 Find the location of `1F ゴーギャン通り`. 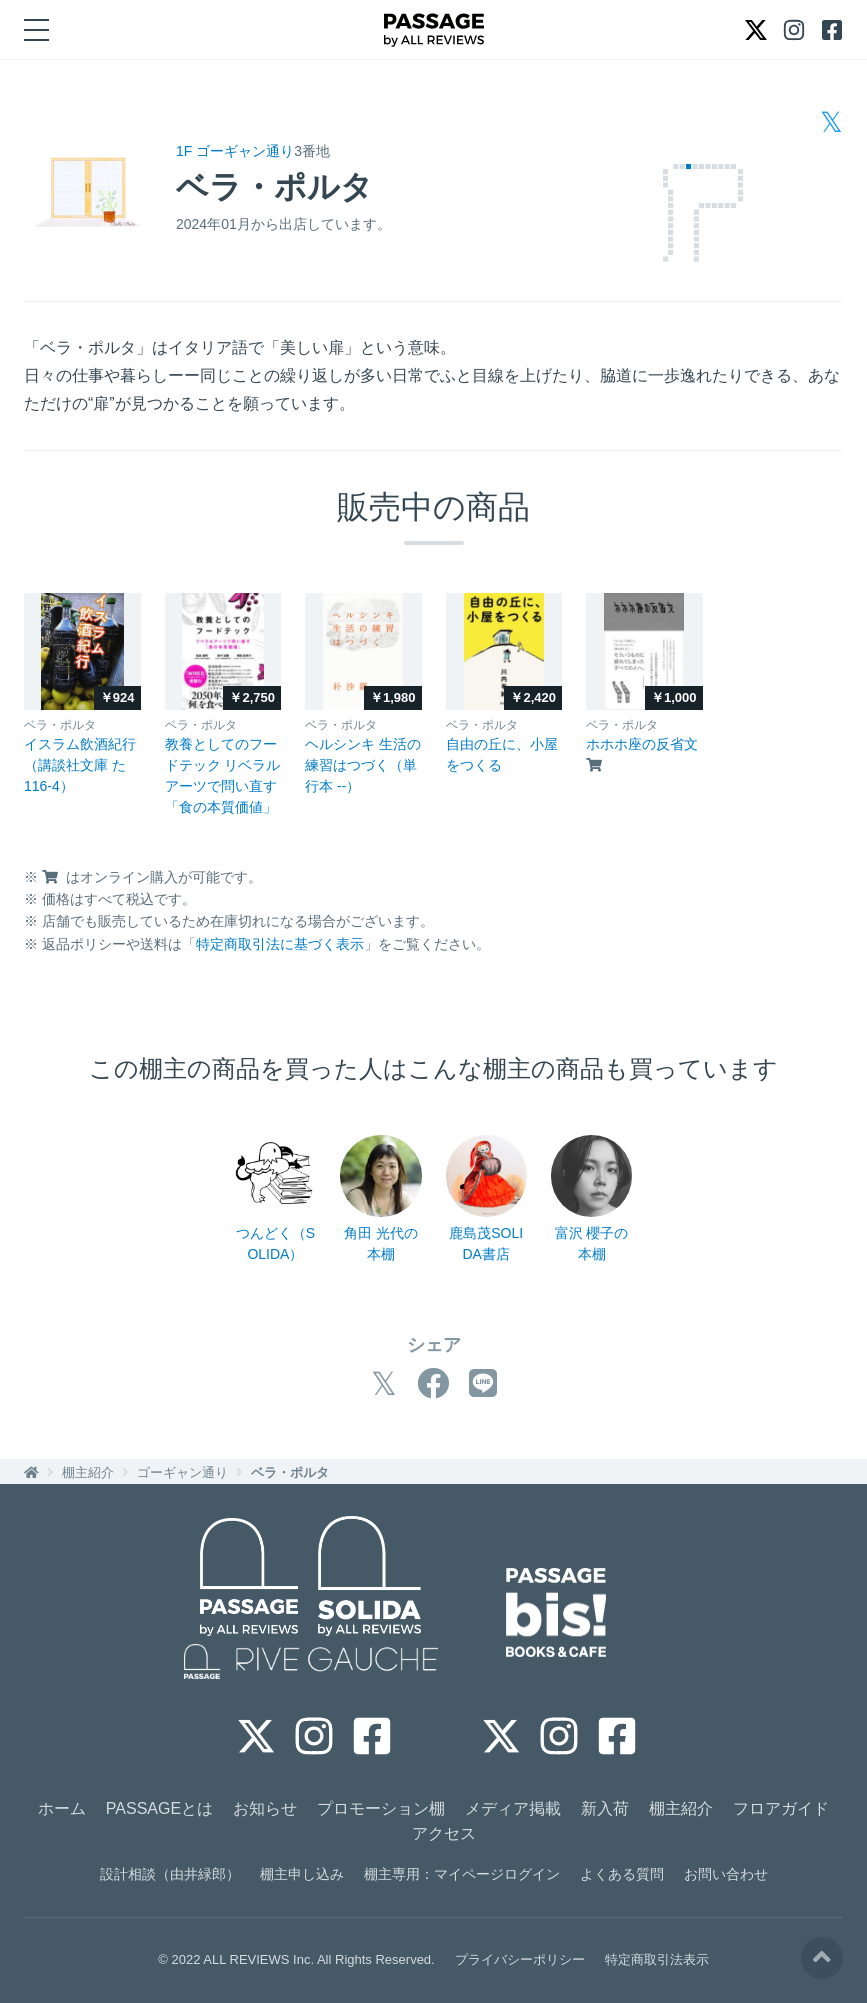

1F ゴーギャン通り is located at coordinates (235, 151).